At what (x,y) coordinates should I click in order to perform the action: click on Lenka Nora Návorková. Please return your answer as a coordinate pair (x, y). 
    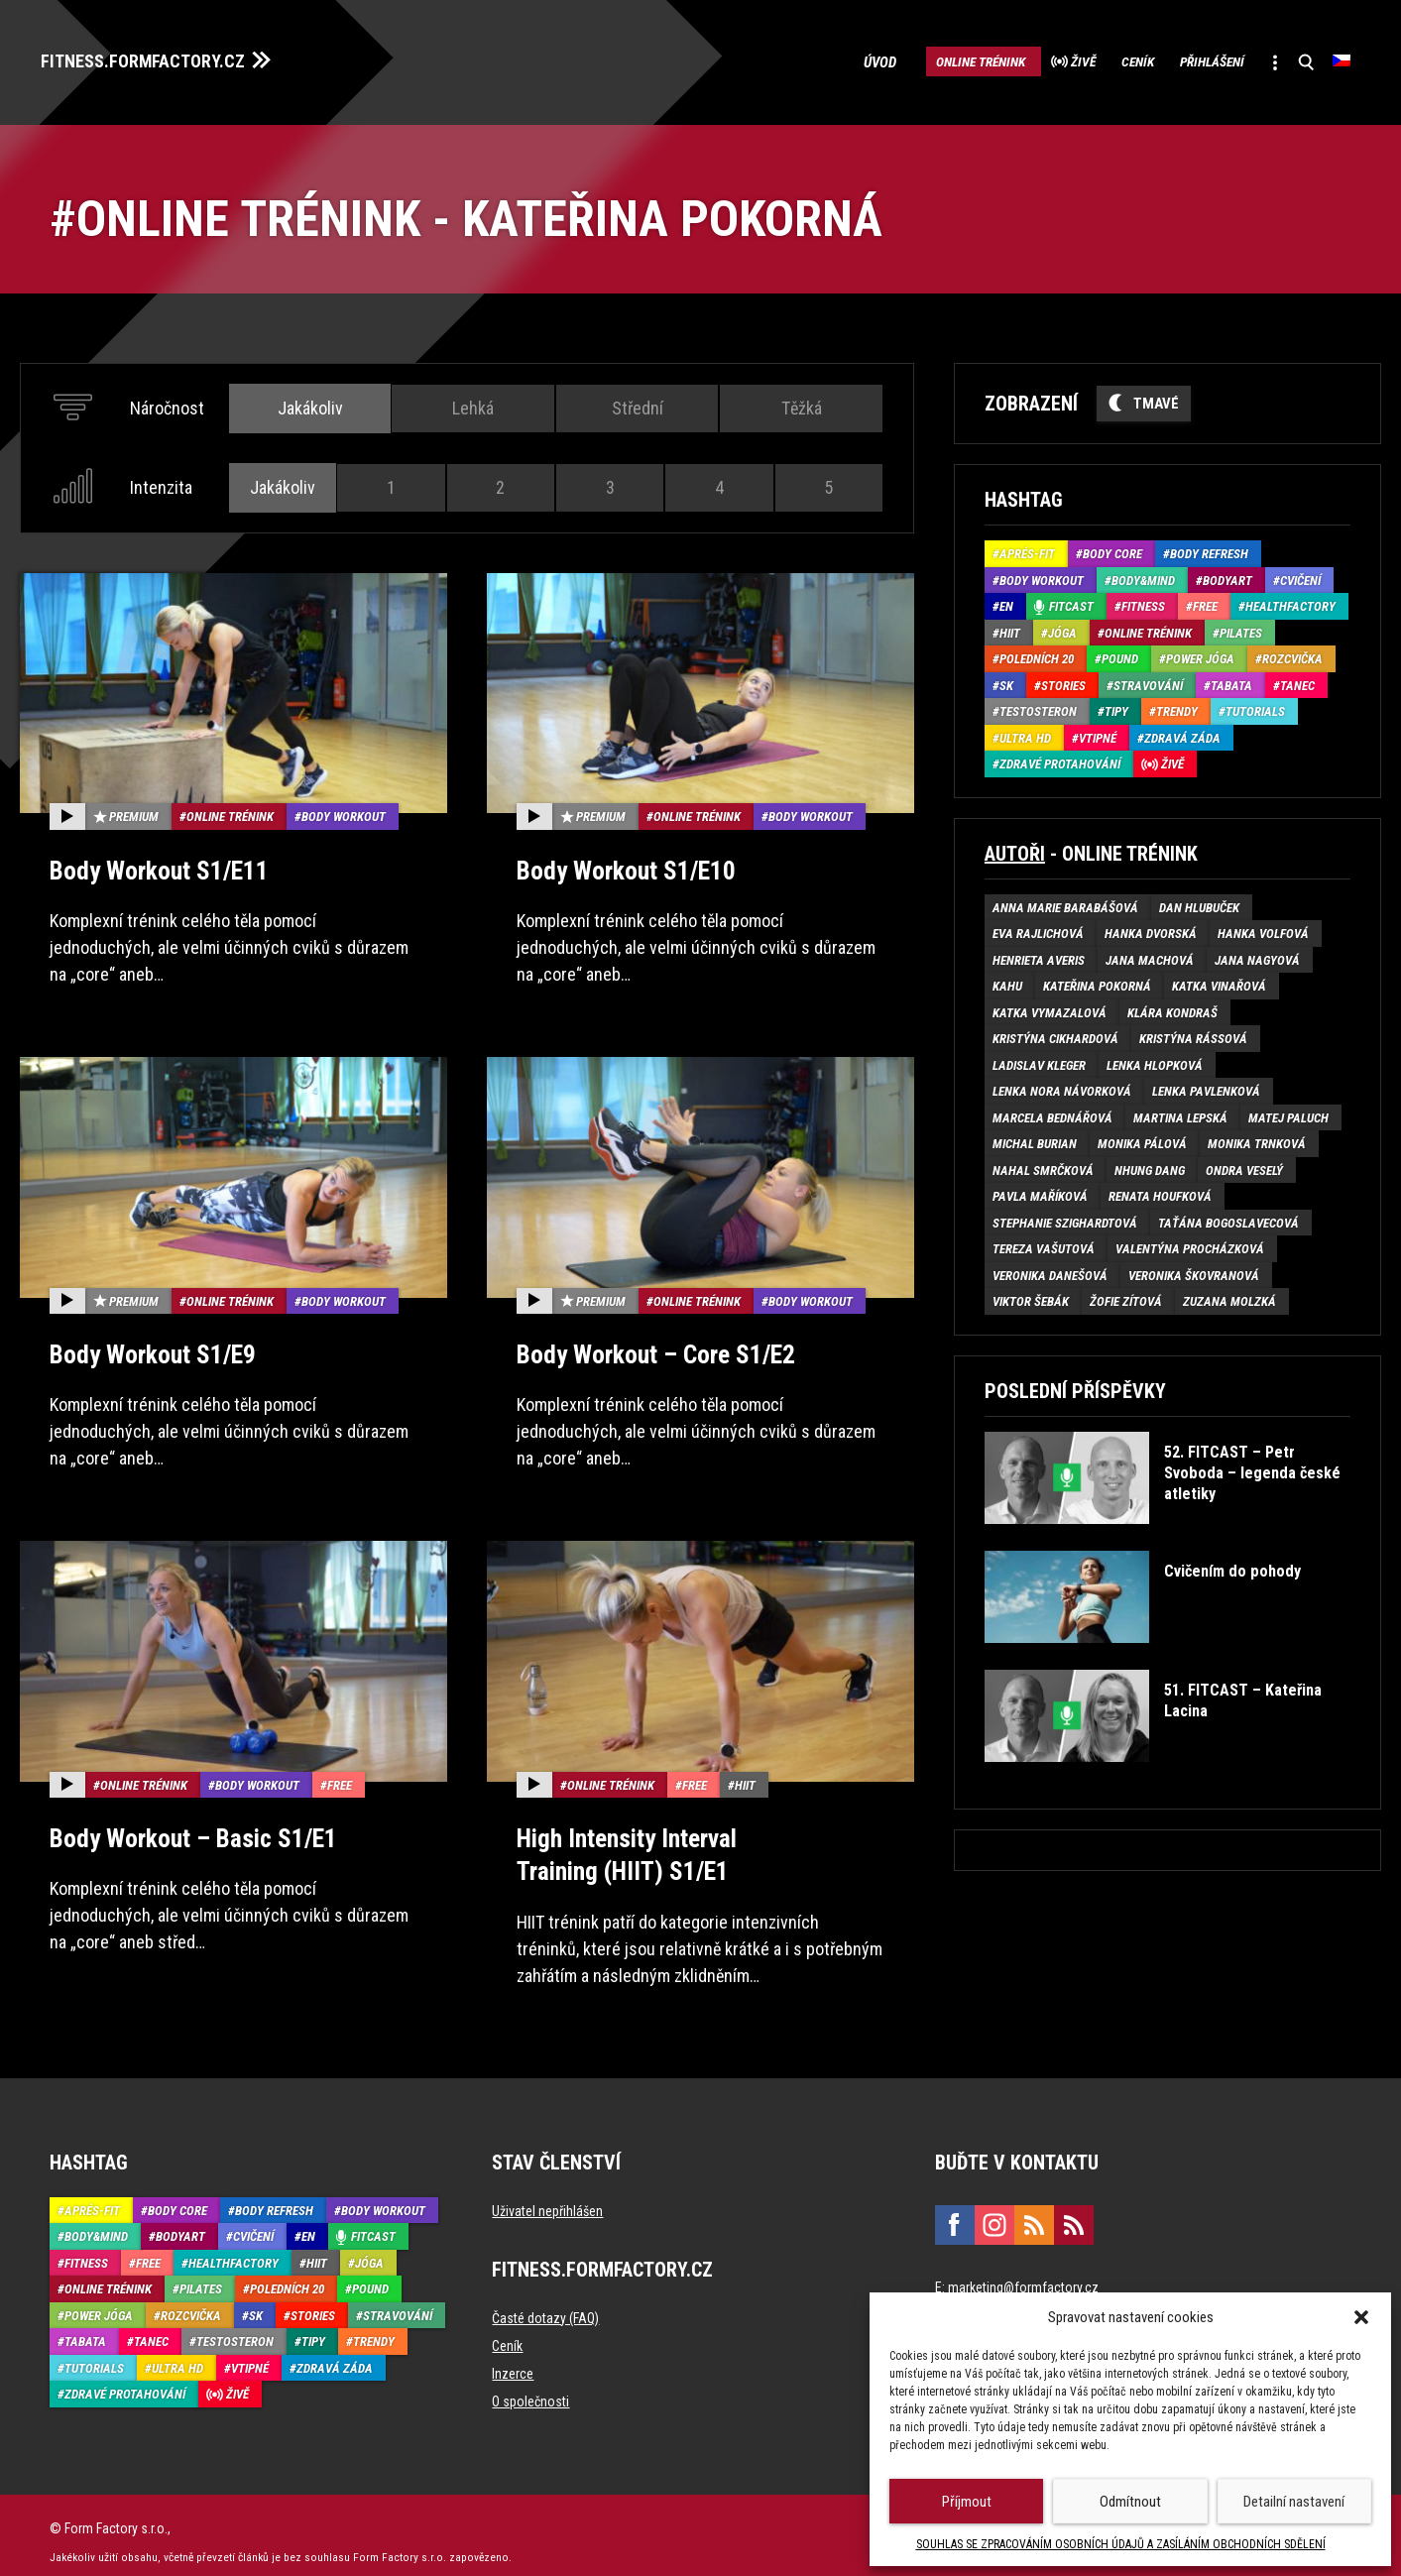
    Looking at the image, I should click on (1061, 1086).